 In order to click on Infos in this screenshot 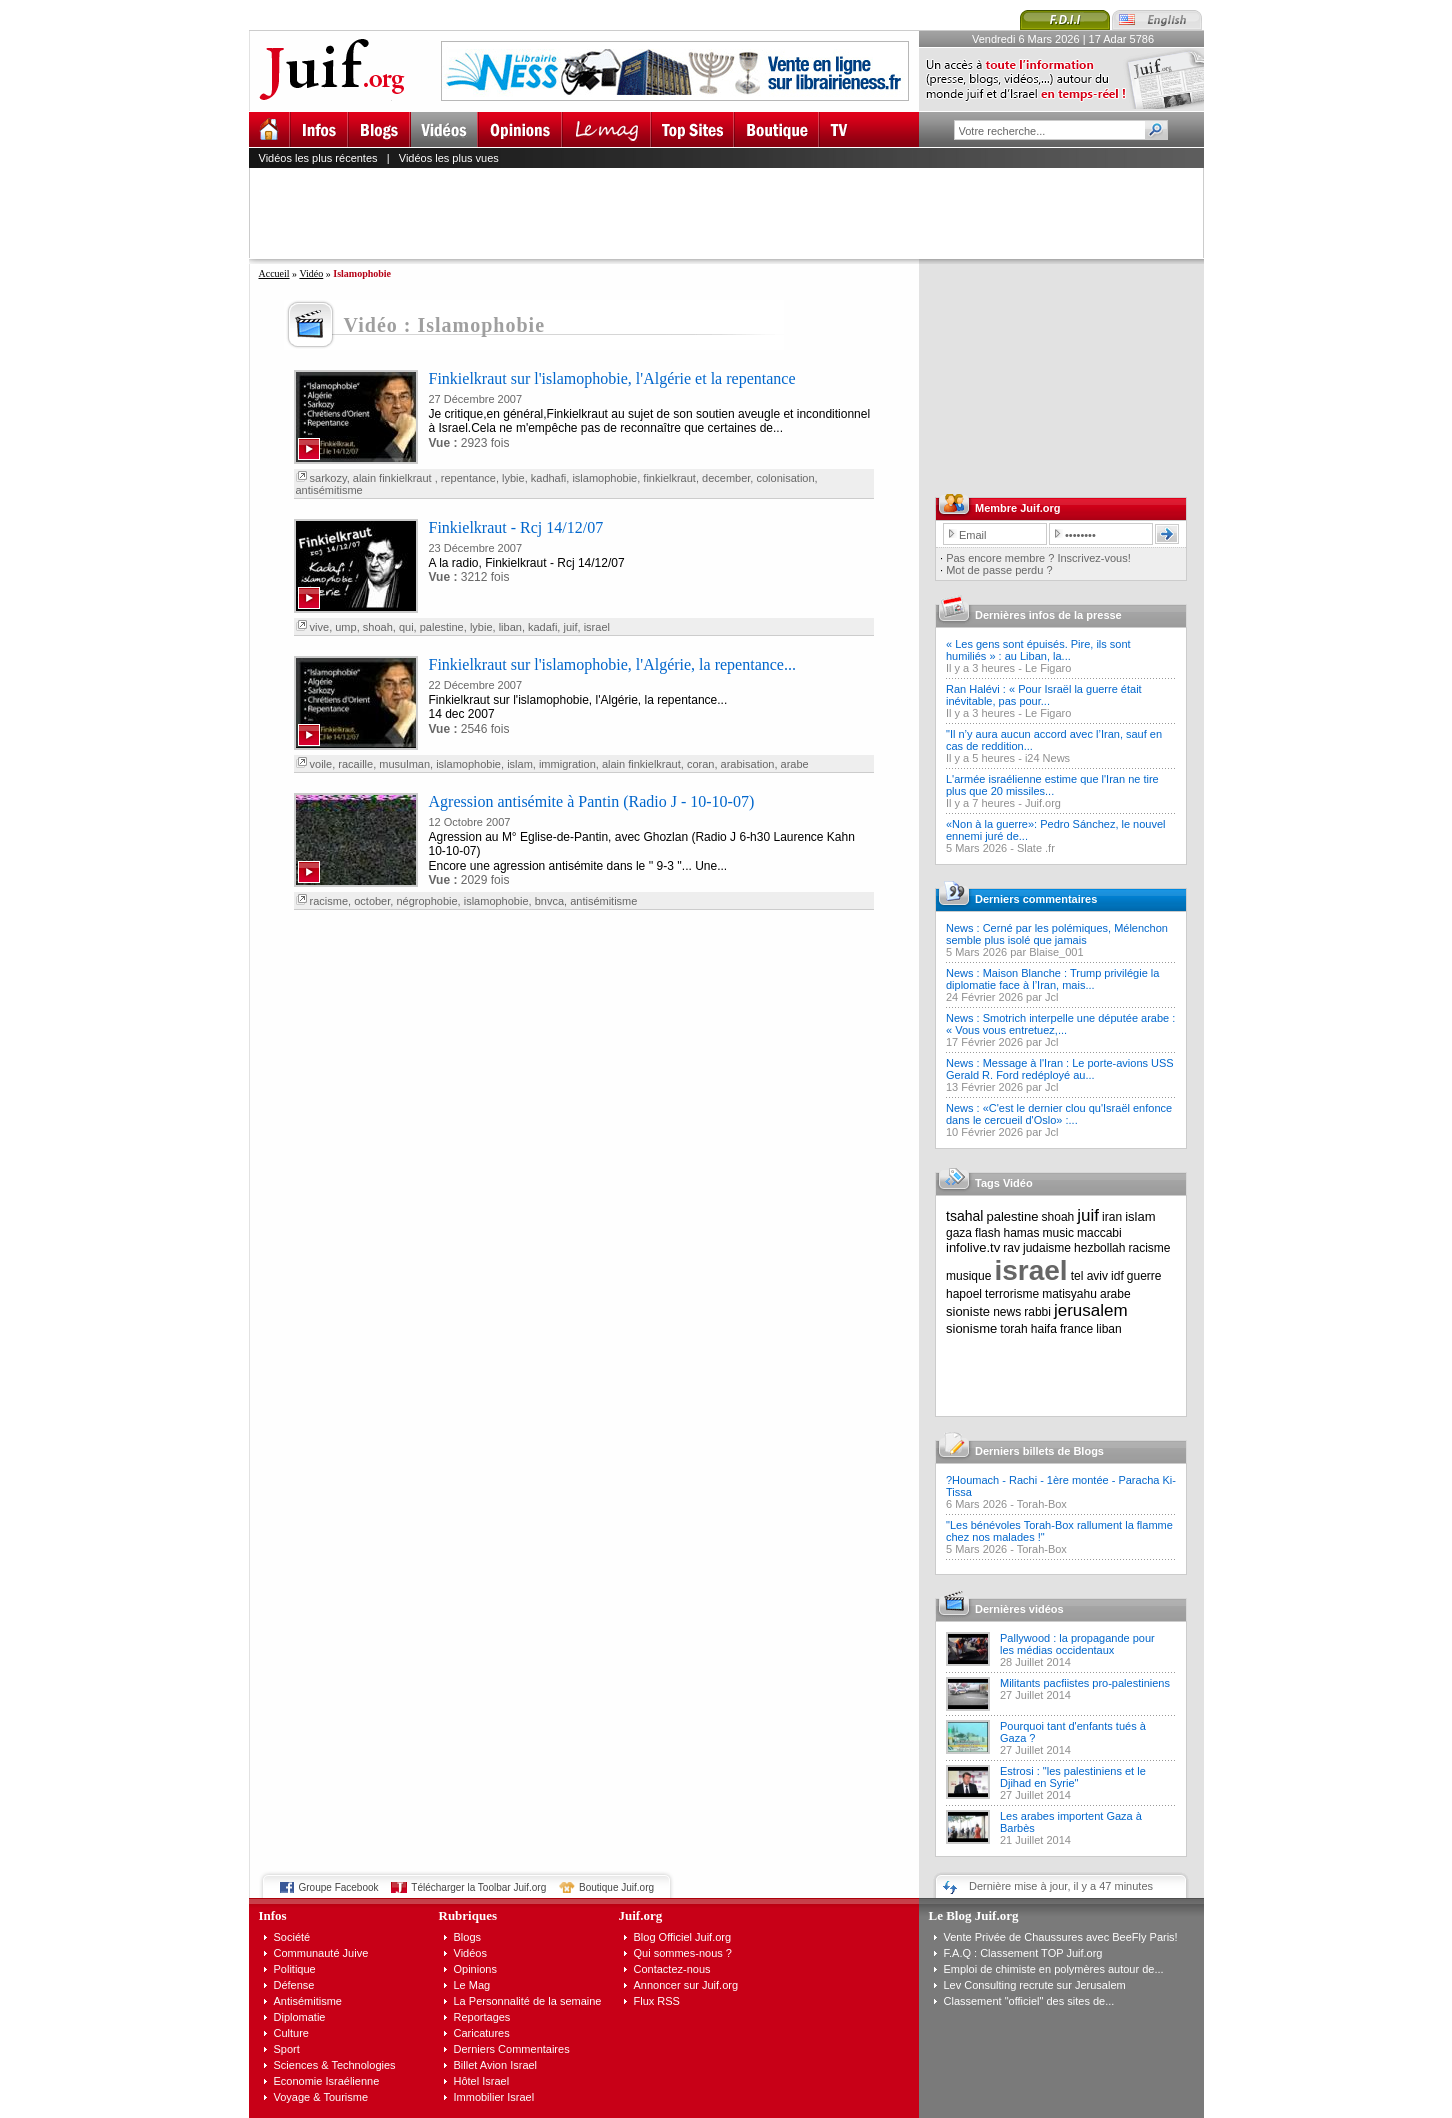, I will do `click(273, 1915)`.